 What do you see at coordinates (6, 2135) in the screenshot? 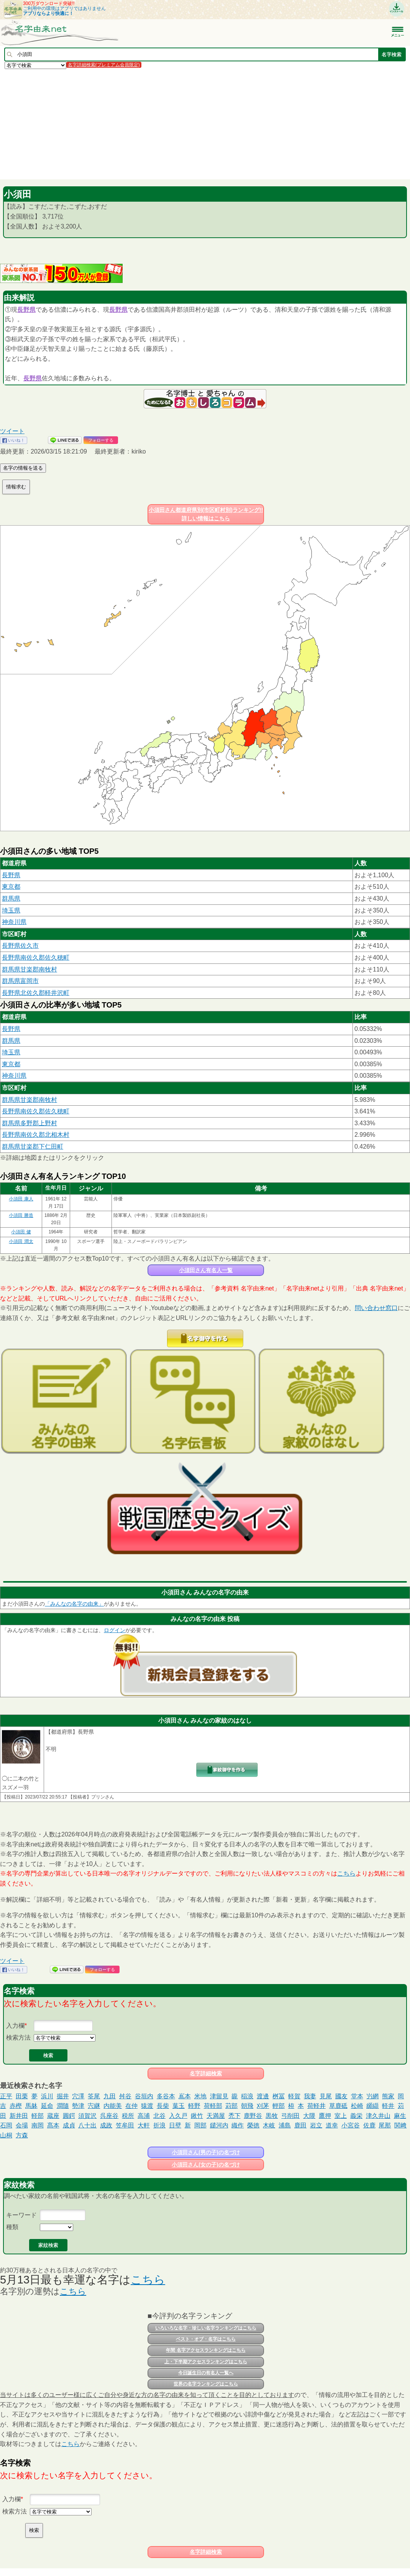
I see `山桐` at bounding box center [6, 2135].